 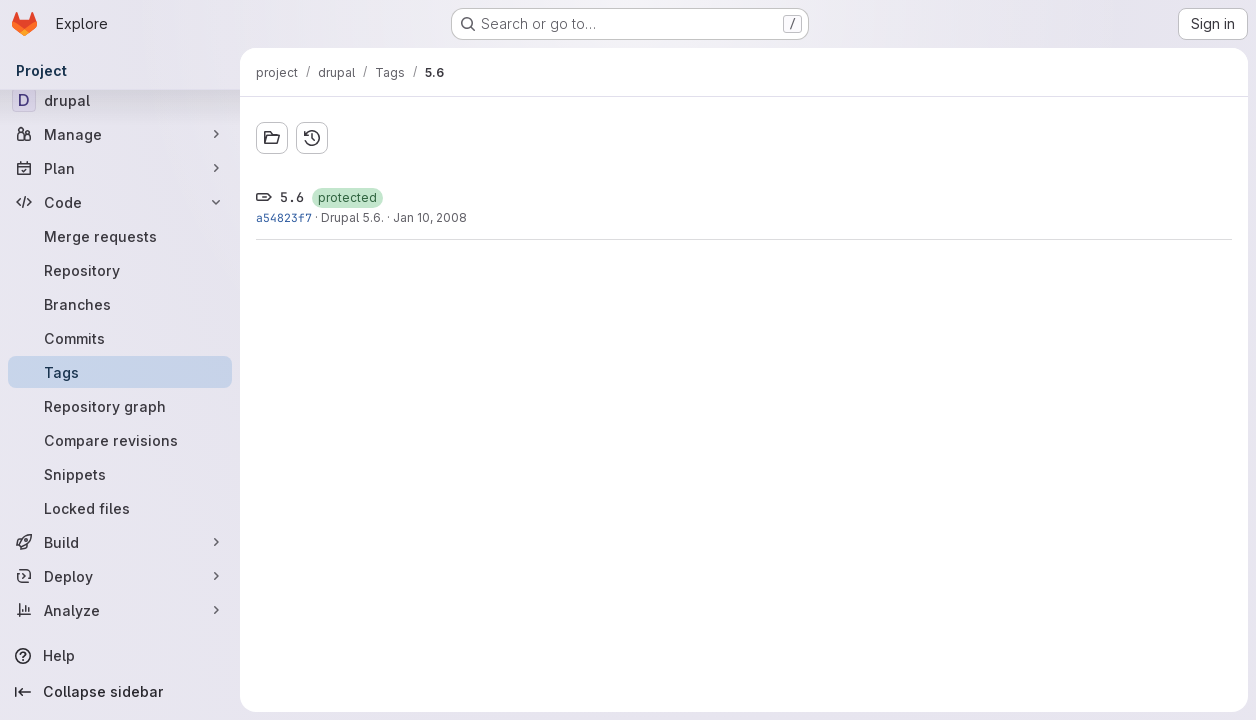 I want to click on [Deploy], so click(x=120, y=576).